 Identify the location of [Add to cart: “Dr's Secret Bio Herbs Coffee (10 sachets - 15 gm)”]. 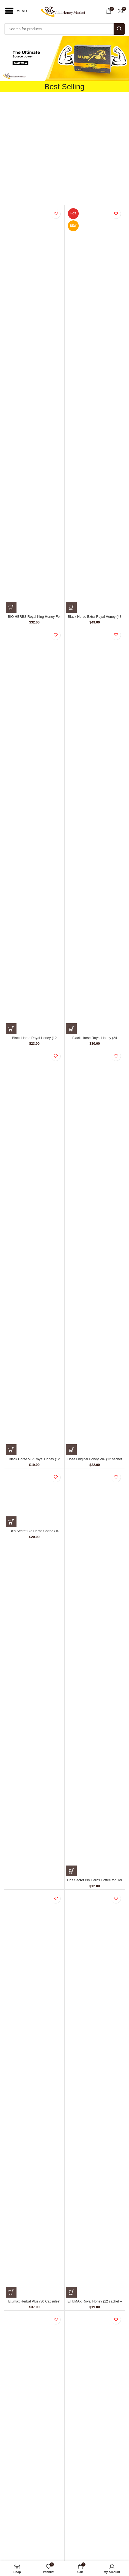
(11, 1521).